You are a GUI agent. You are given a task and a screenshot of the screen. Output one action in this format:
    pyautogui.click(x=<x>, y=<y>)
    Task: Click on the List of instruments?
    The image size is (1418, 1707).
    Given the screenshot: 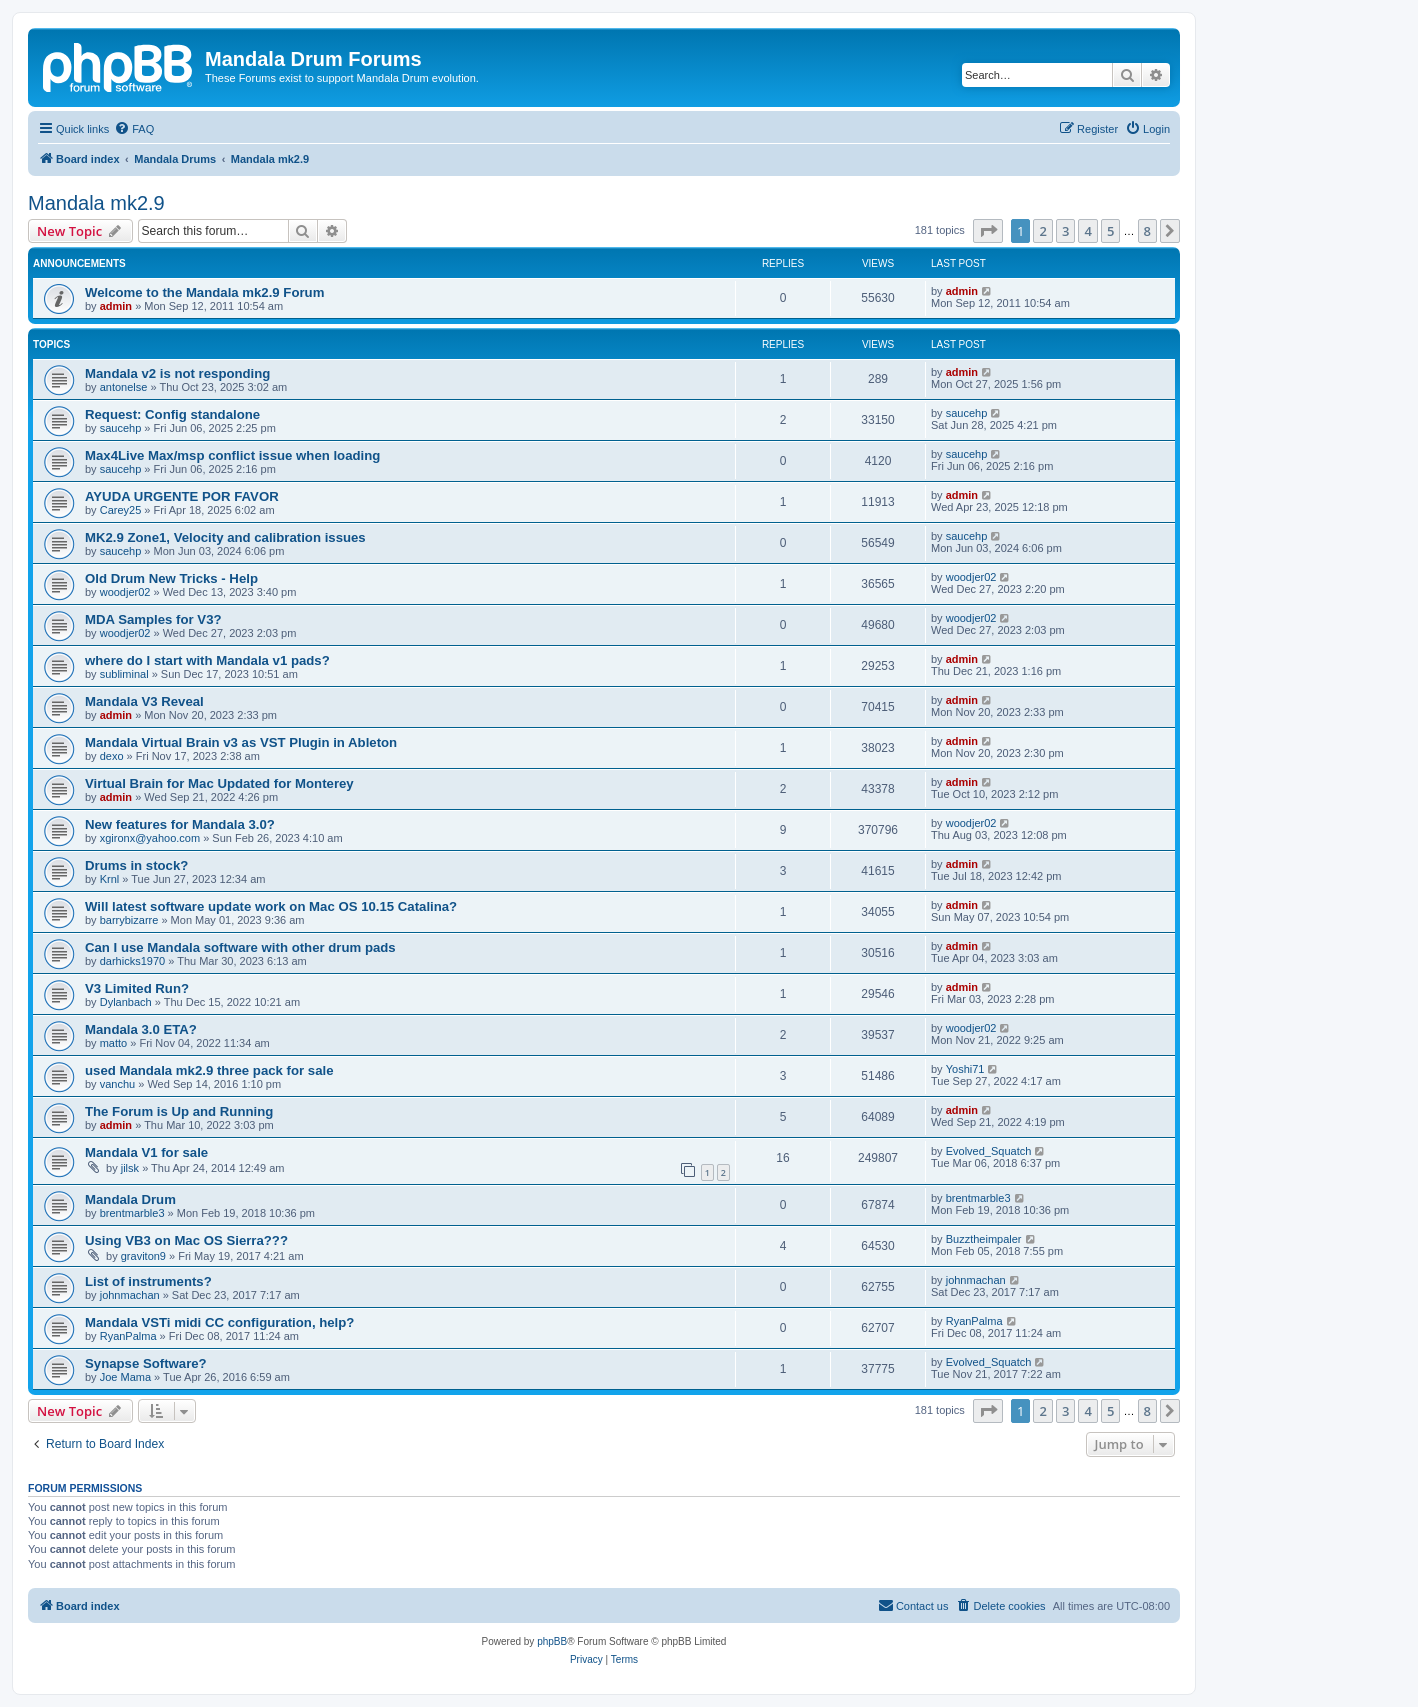 What is the action you would take?
    pyautogui.click(x=148, y=1281)
    